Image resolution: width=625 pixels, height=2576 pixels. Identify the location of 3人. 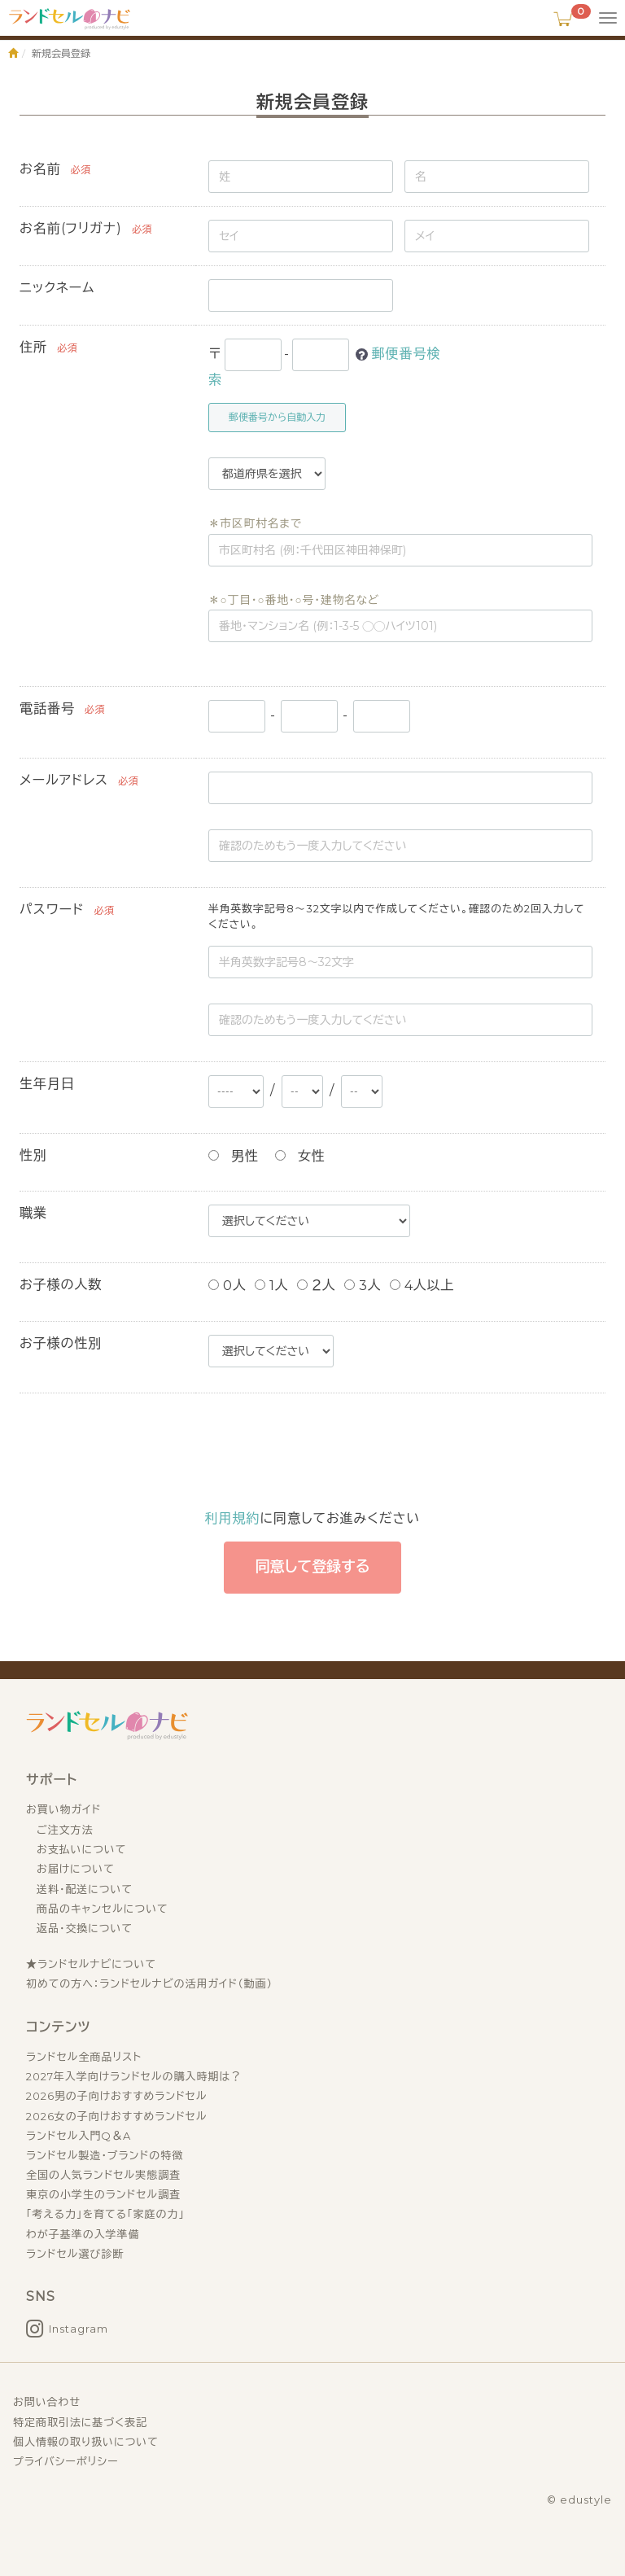
(363, 1285).